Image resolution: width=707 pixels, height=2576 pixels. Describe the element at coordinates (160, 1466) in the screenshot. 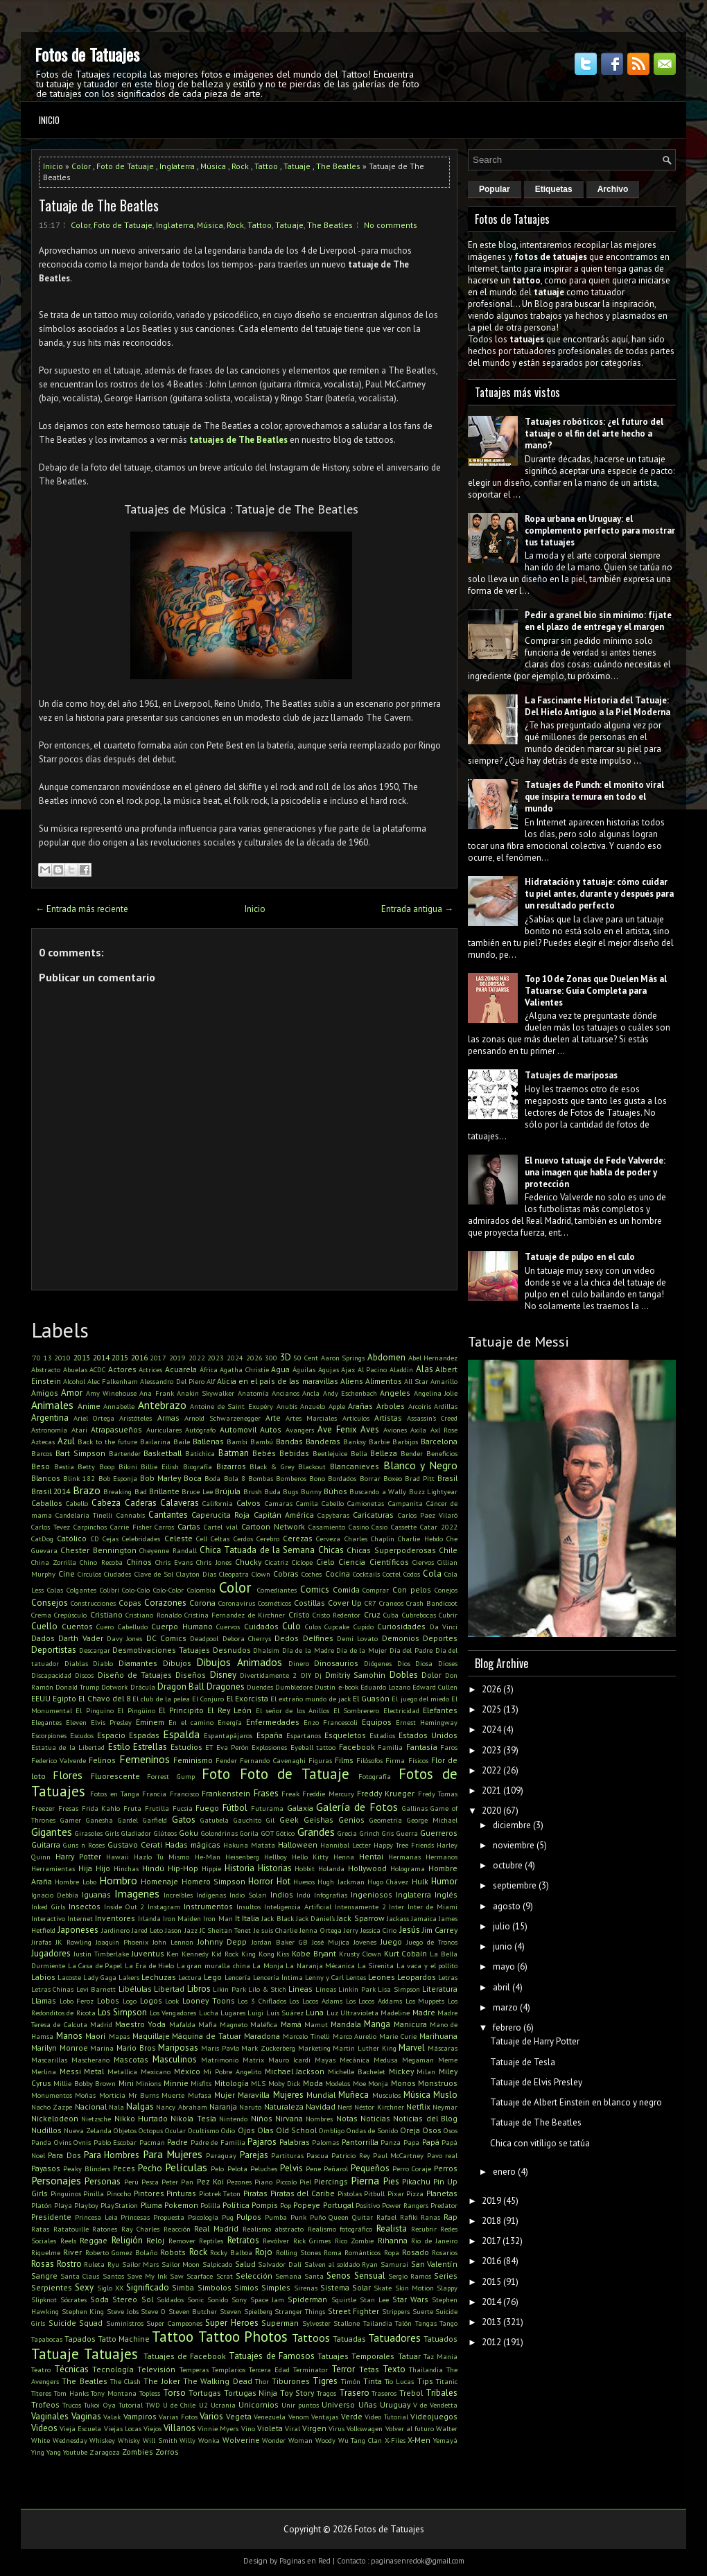

I see `Billie Eilish` at that location.